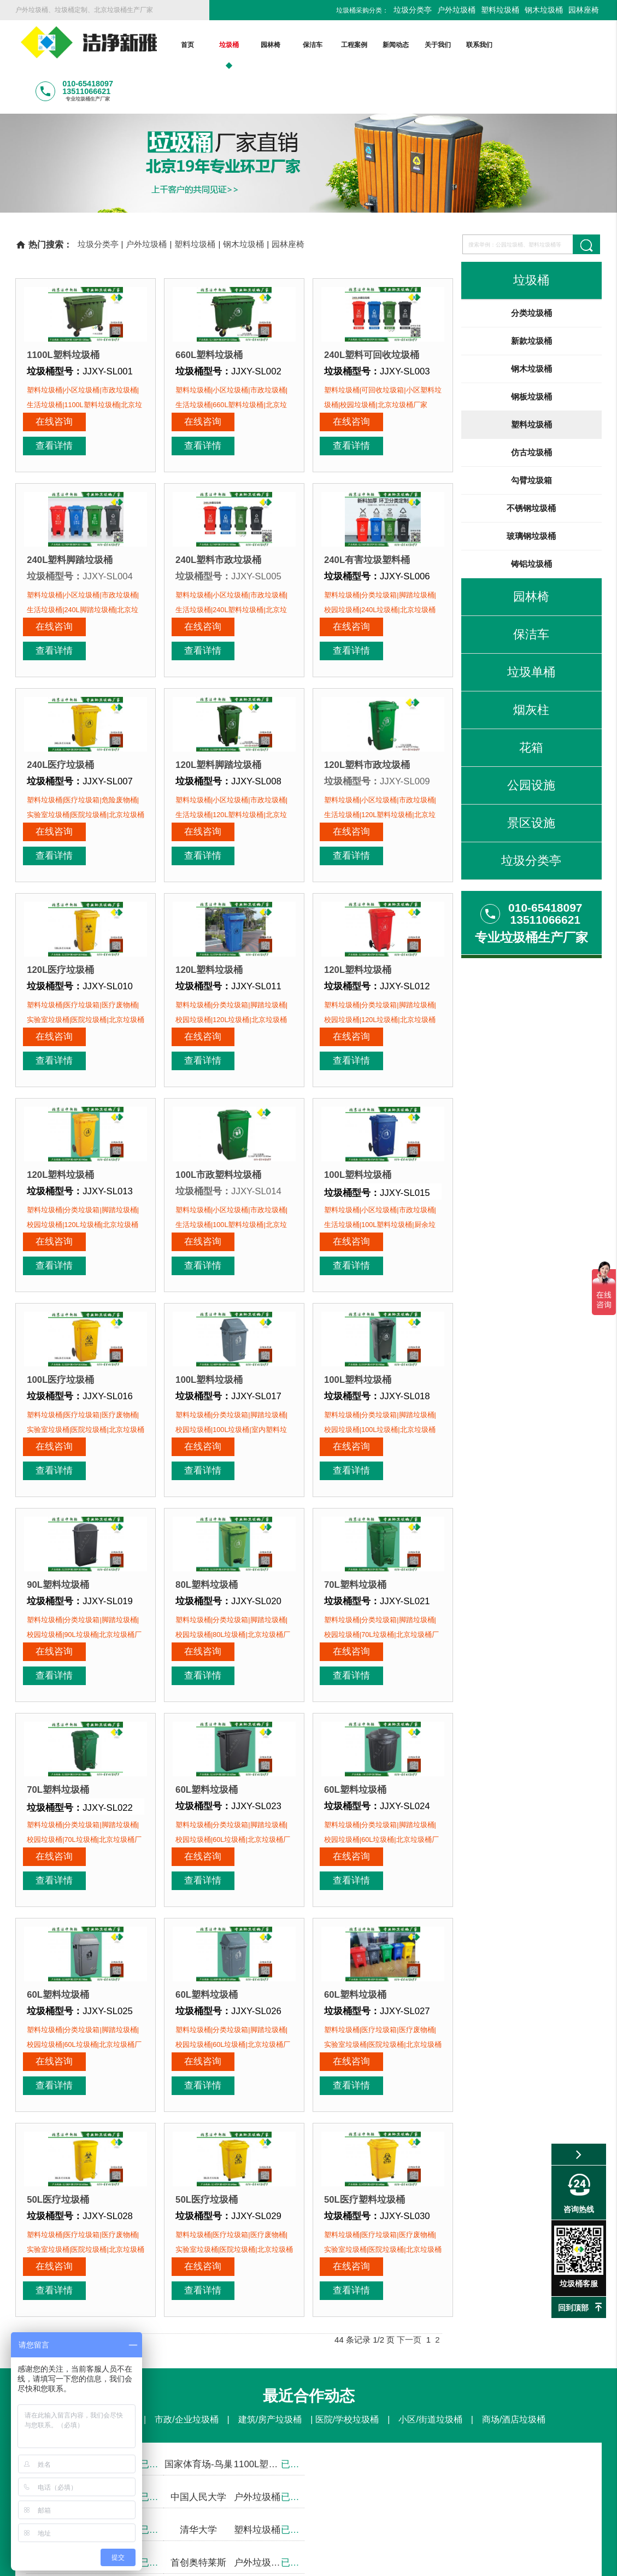 The image size is (617, 2576). What do you see at coordinates (371, 310) in the screenshot?
I see `240L塑料可回收垃圾桶` at bounding box center [371, 310].